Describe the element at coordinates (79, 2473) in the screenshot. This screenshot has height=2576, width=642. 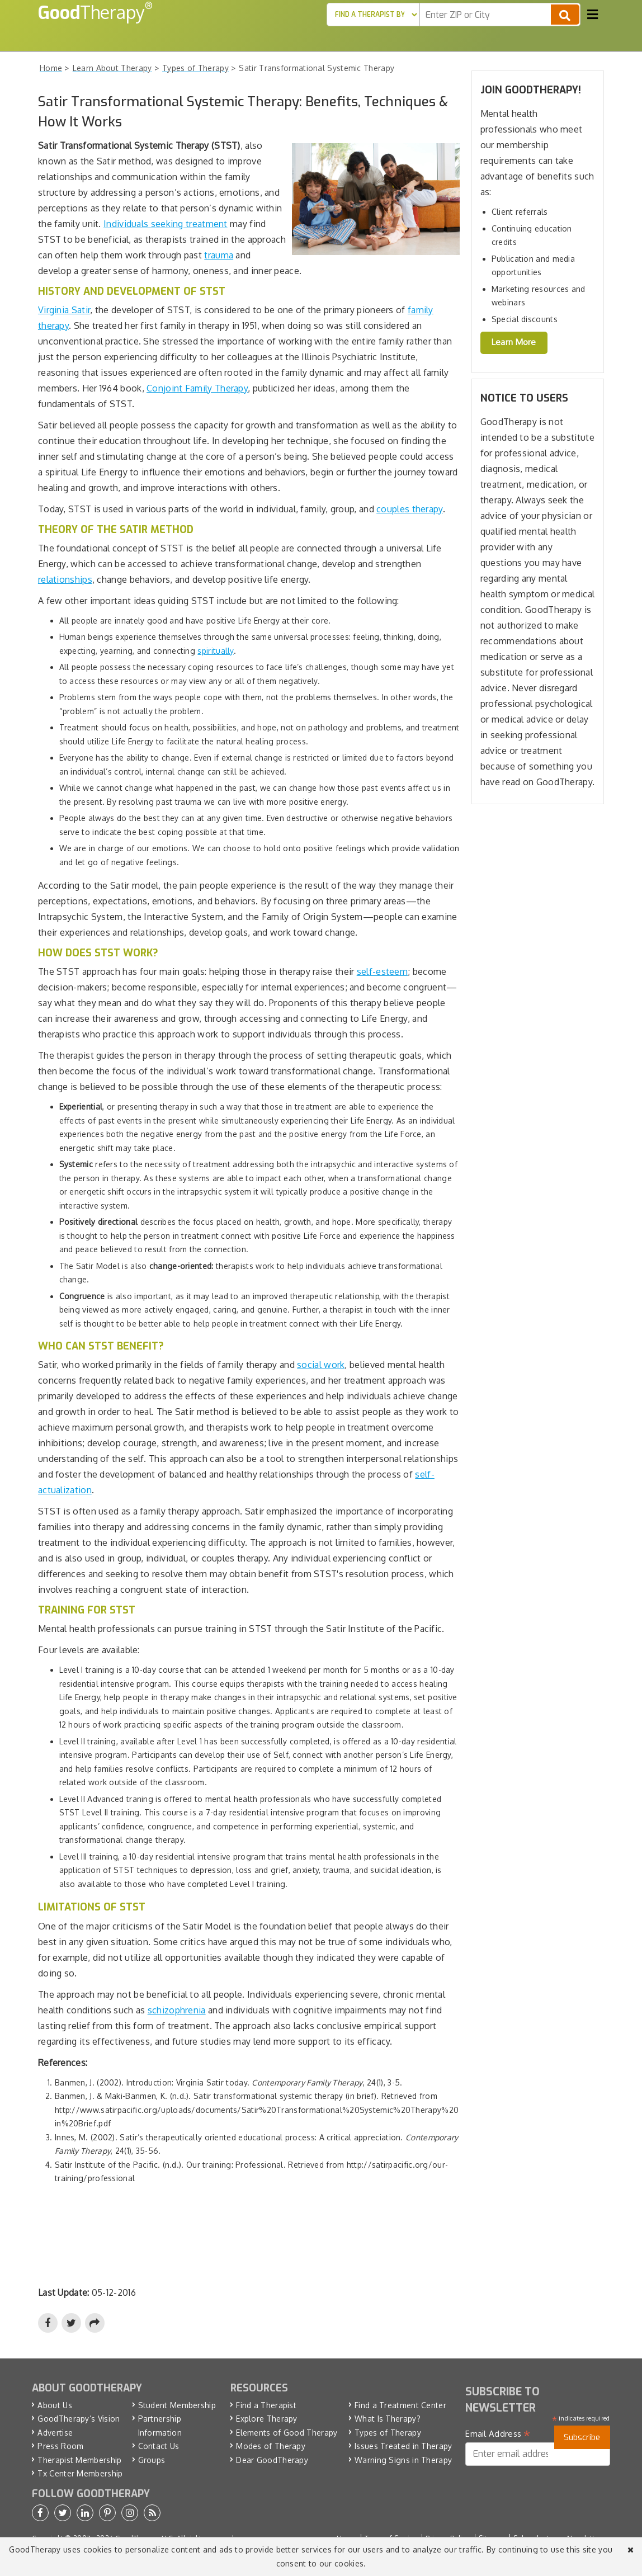
I see `Tx Center Membership` at that location.